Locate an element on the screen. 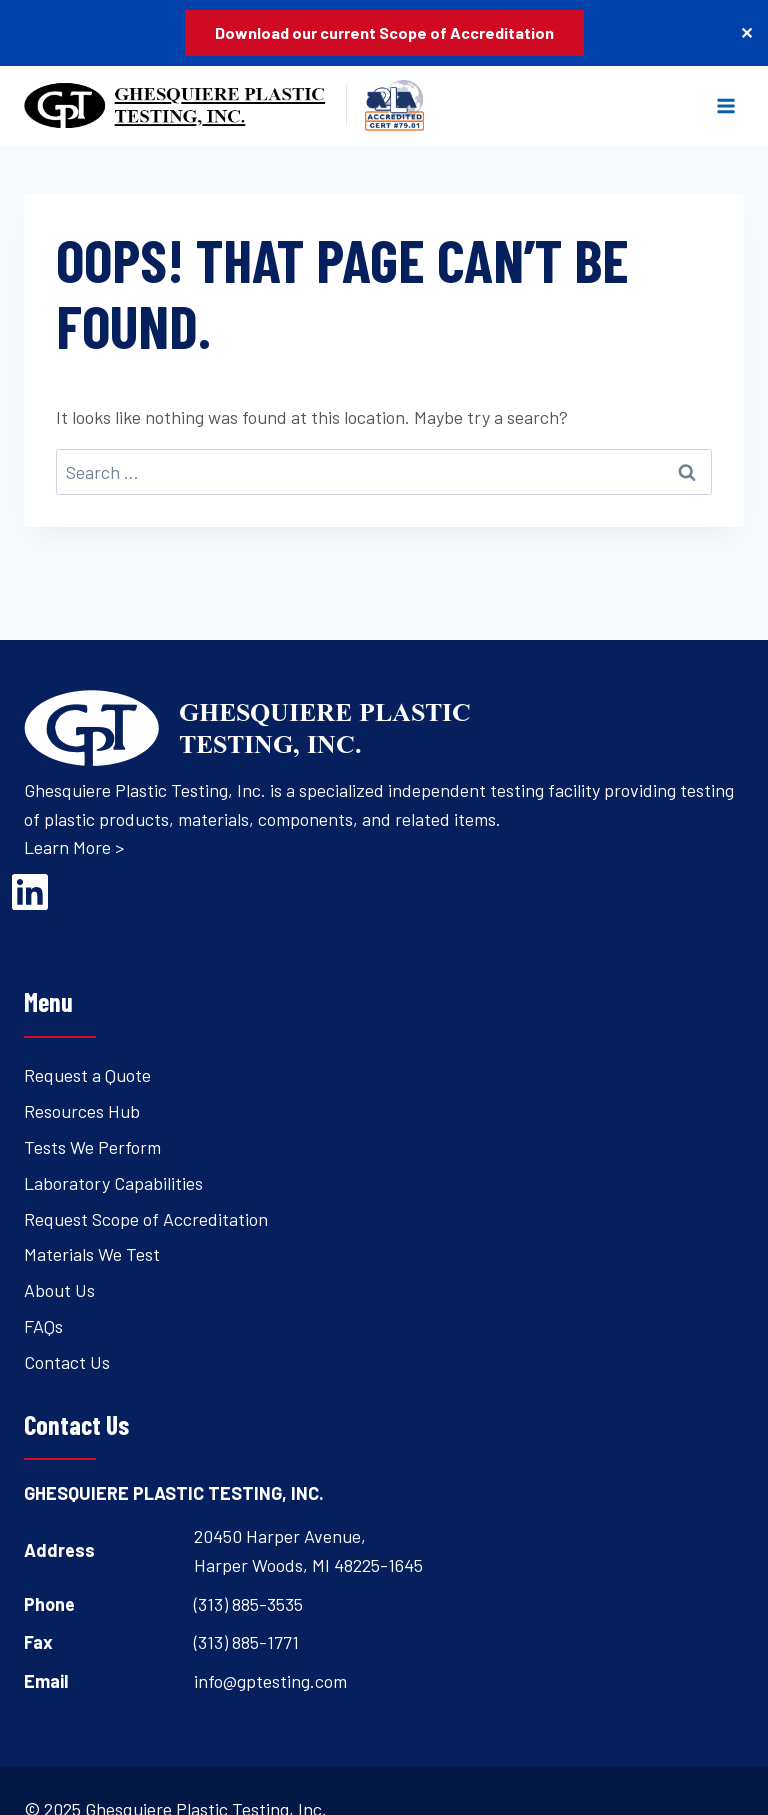 This screenshot has height=1815, width=768. Learn More > is located at coordinates (74, 847).